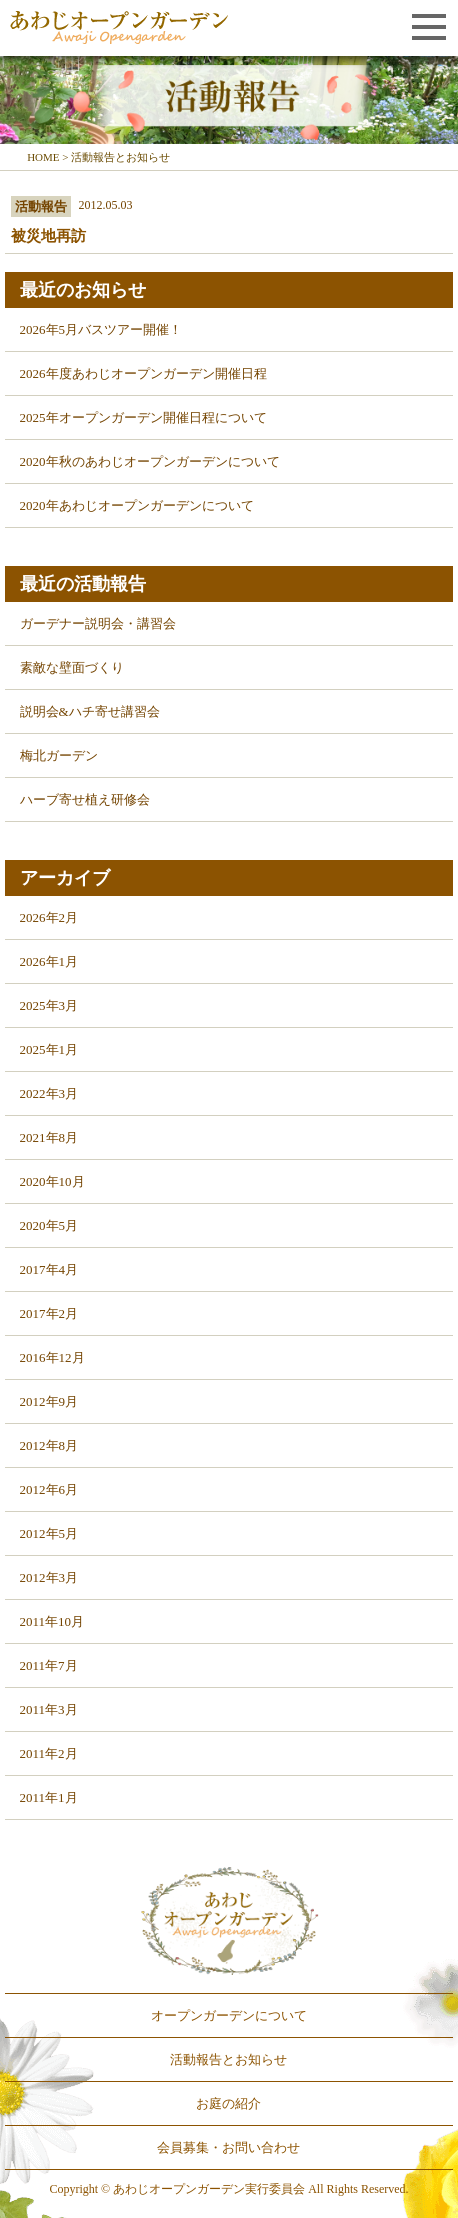 Image resolution: width=458 pixels, height=2218 pixels. I want to click on 2026年度あわじオープンガーデン開催日程, so click(143, 373).